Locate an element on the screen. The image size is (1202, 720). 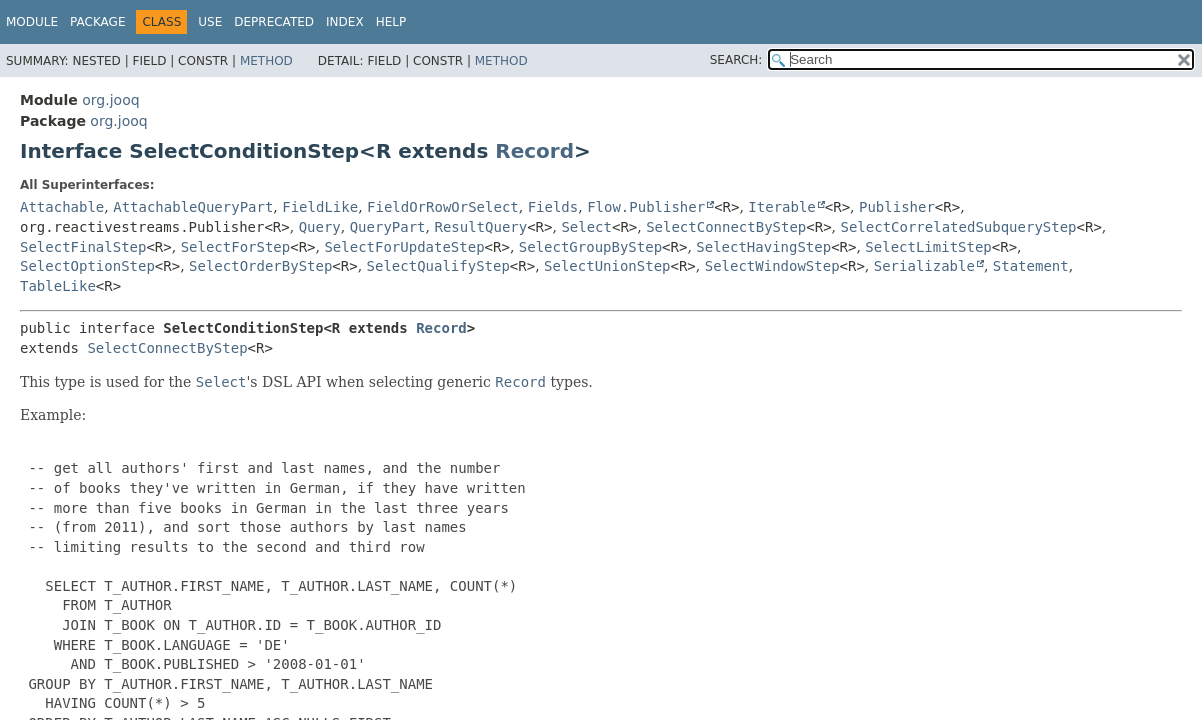
FieldLike is located at coordinates (320, 207).